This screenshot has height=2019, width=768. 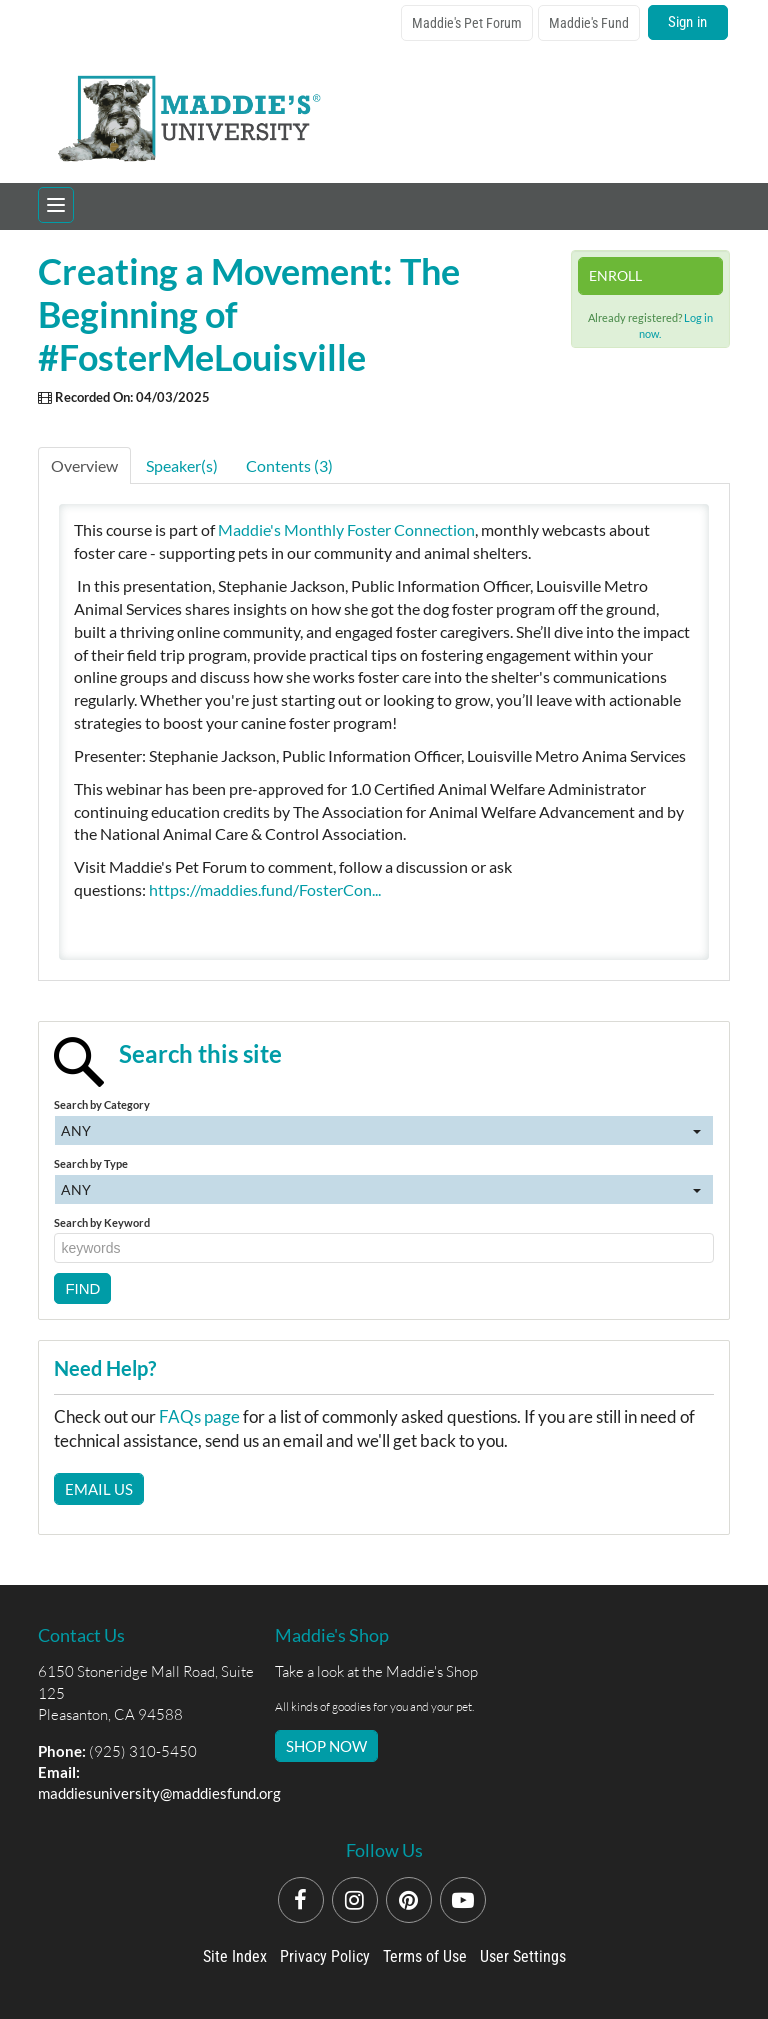 I want to click on https://maddies.fund/FosterCon..., so click(x=265, y=889).